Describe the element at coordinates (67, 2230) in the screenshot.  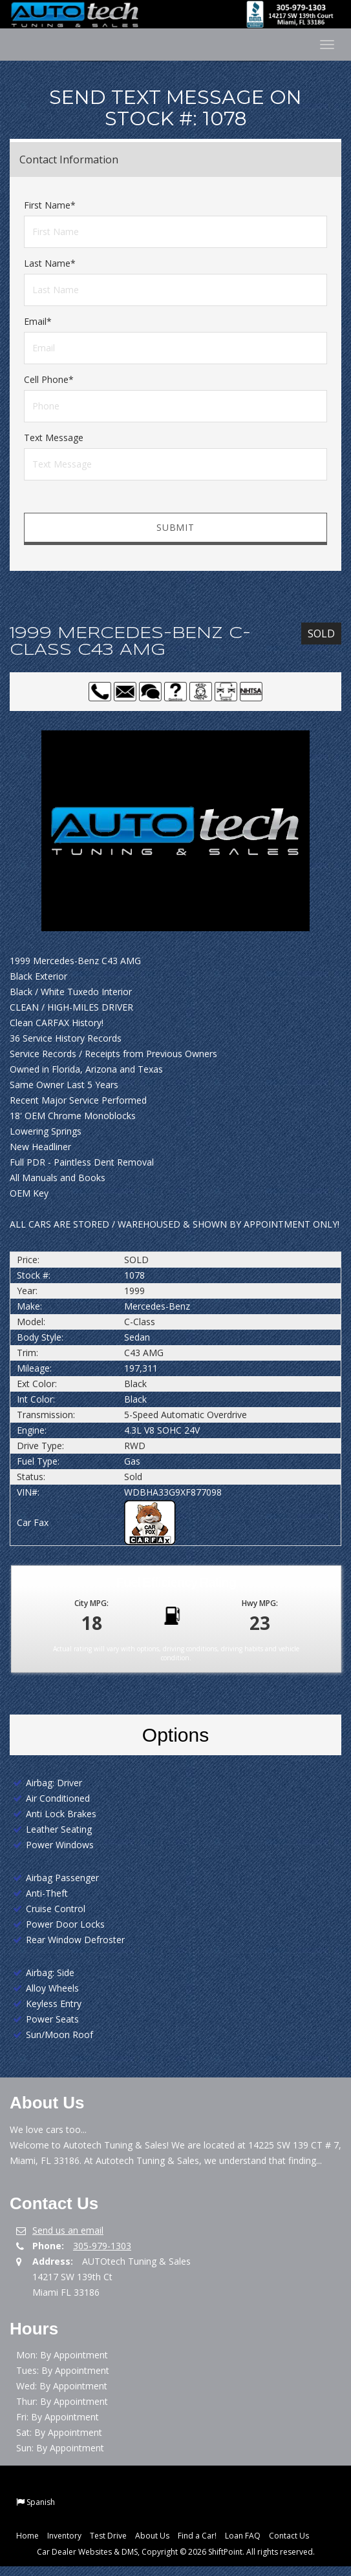
I see `Send us an email` at that location.